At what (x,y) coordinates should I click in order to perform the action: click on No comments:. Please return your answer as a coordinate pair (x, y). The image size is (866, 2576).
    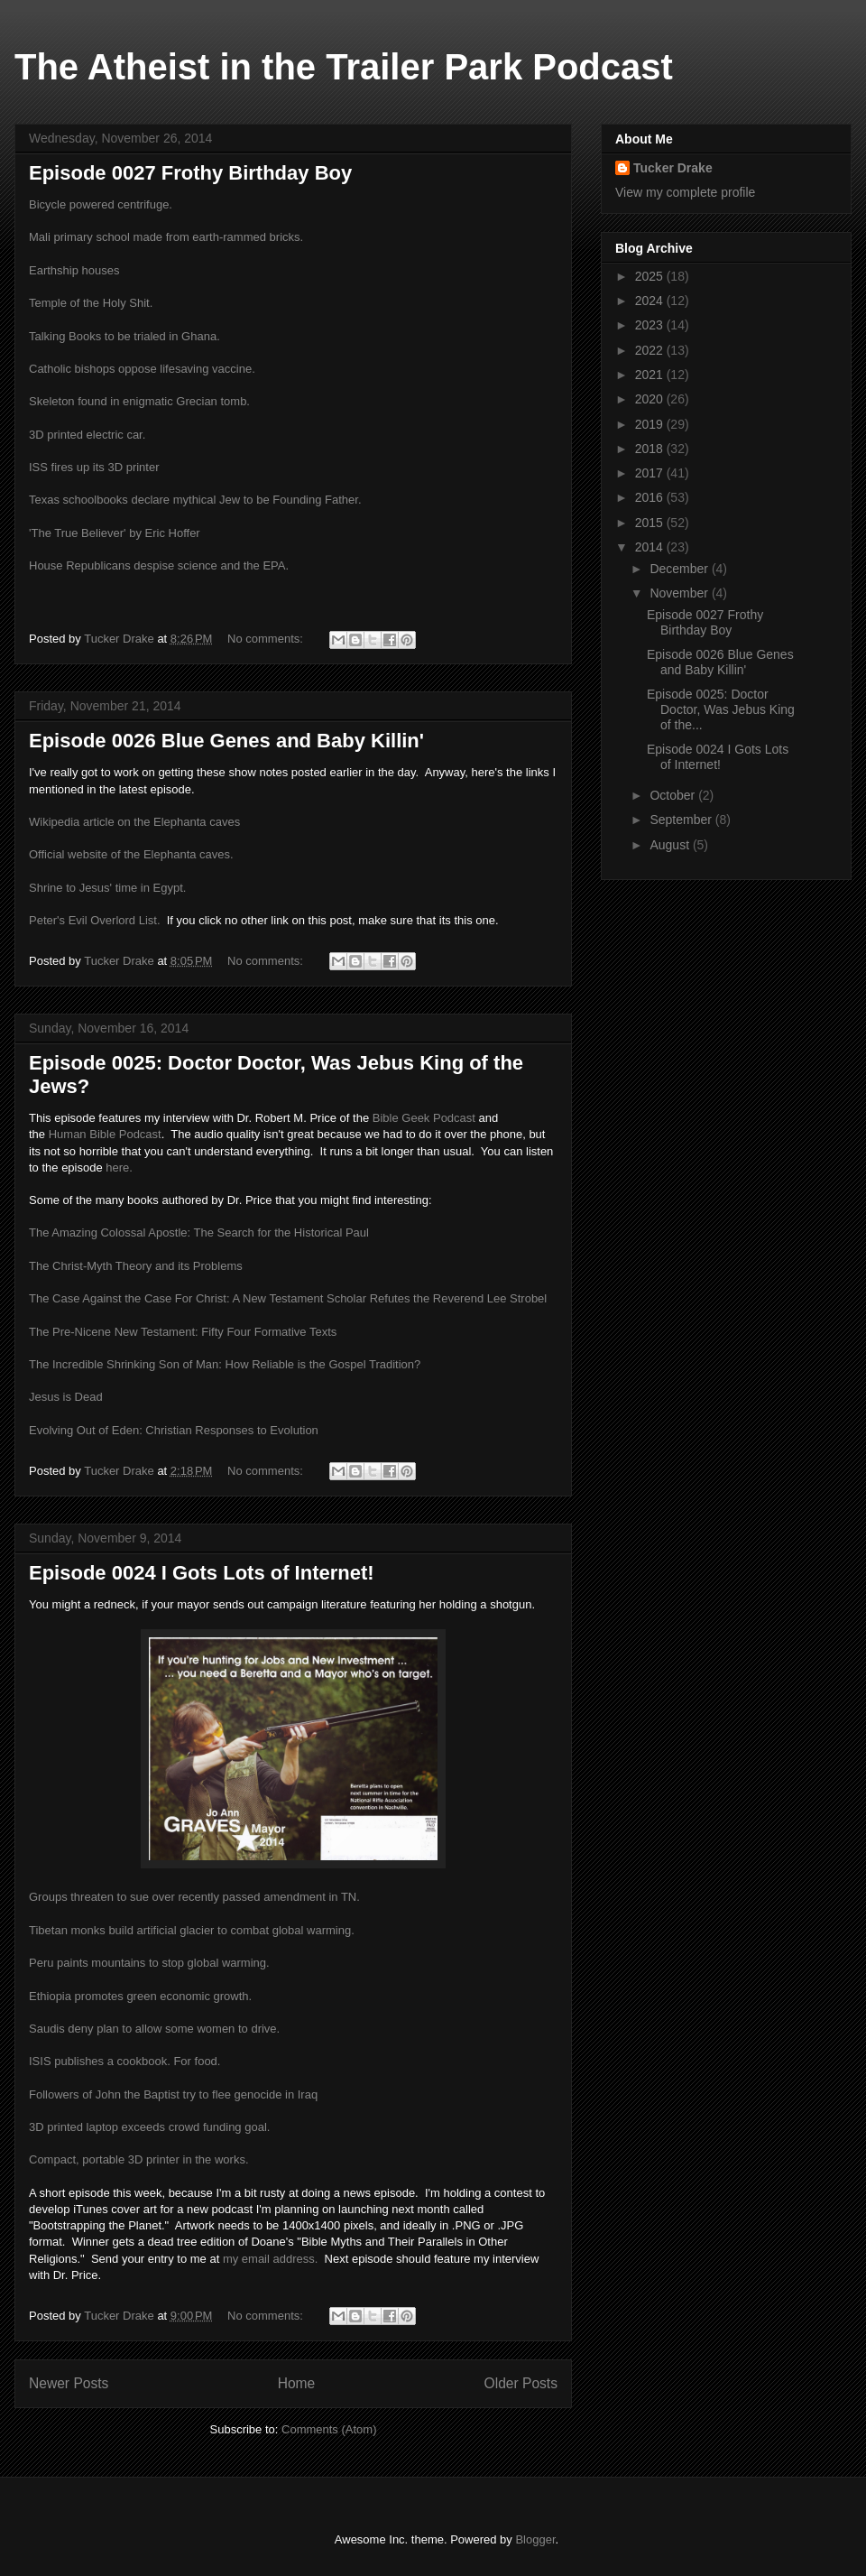
    Looking at the image, I should click on (266, 638).